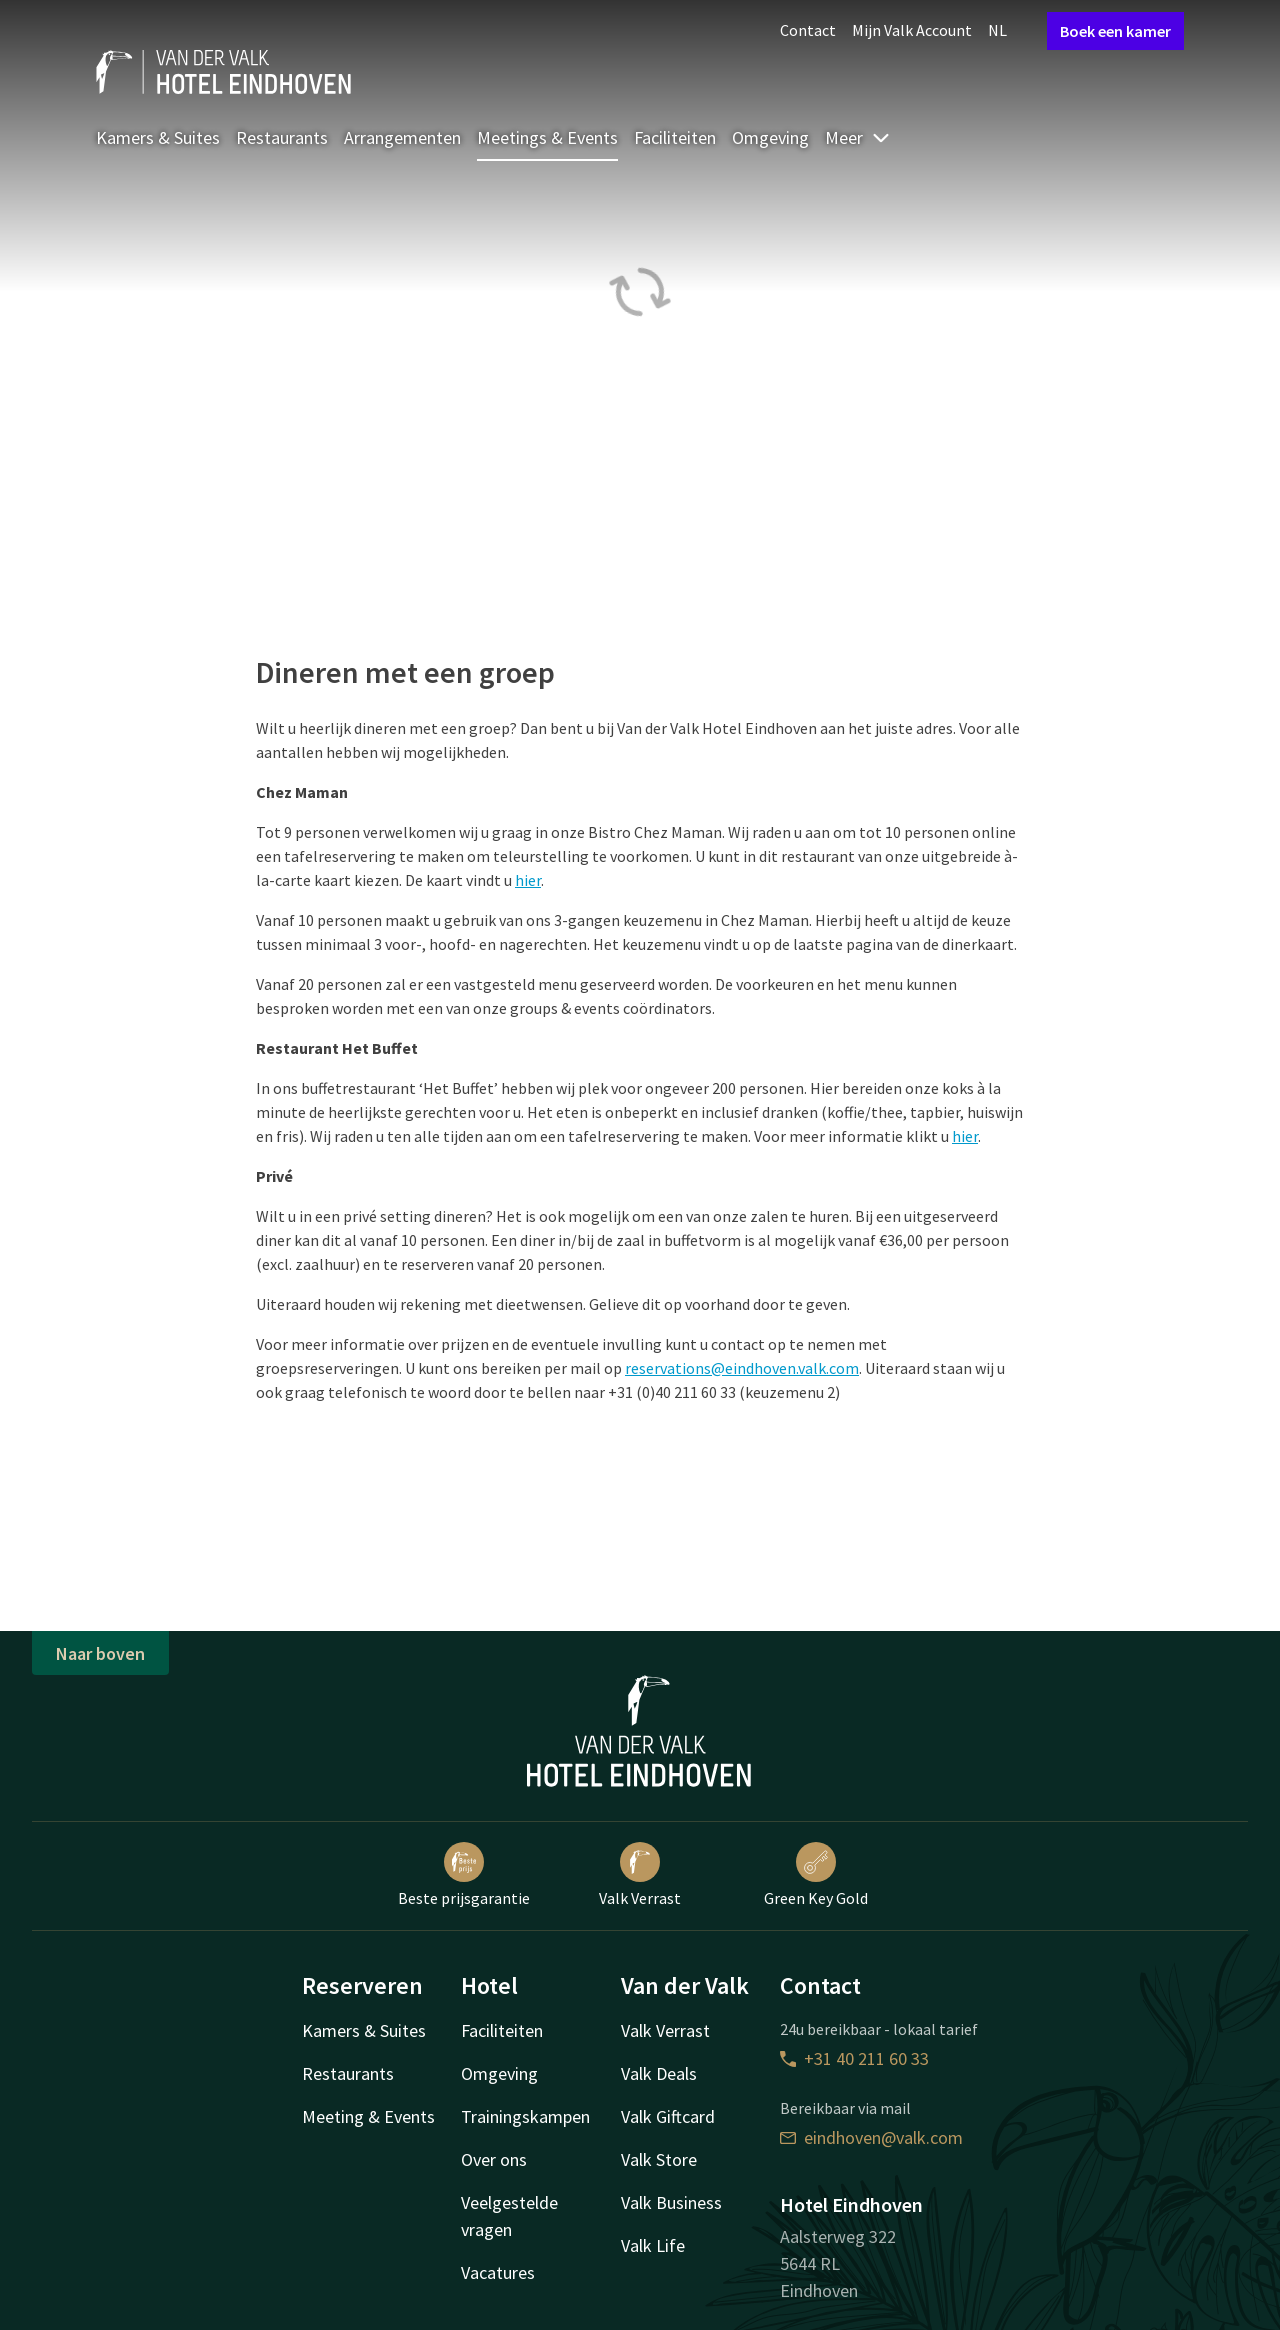  Describe the element at coordinates (528, 880) in the screenshot. I see `hier` at that location.